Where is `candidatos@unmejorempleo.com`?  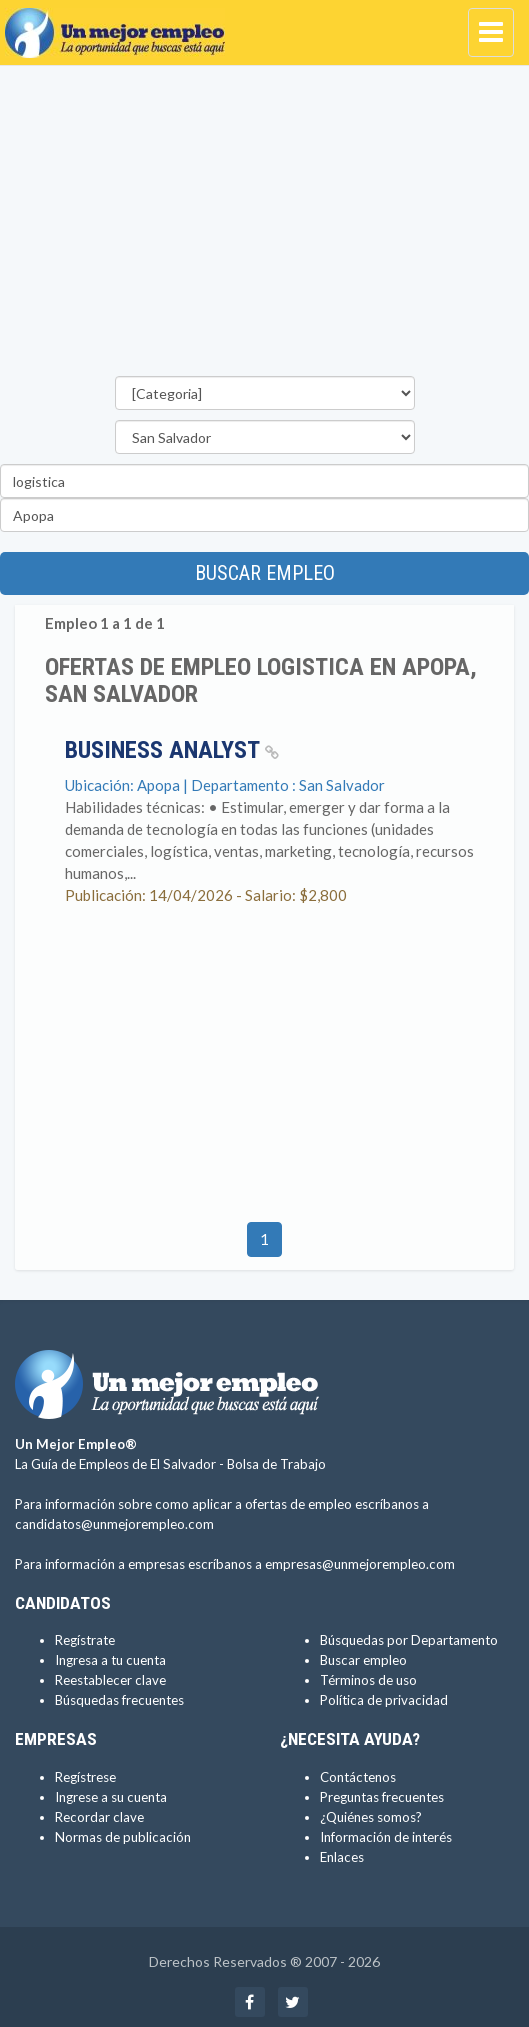 candidatos@unmejorempleo.com is located at coordinates (114, 1524).